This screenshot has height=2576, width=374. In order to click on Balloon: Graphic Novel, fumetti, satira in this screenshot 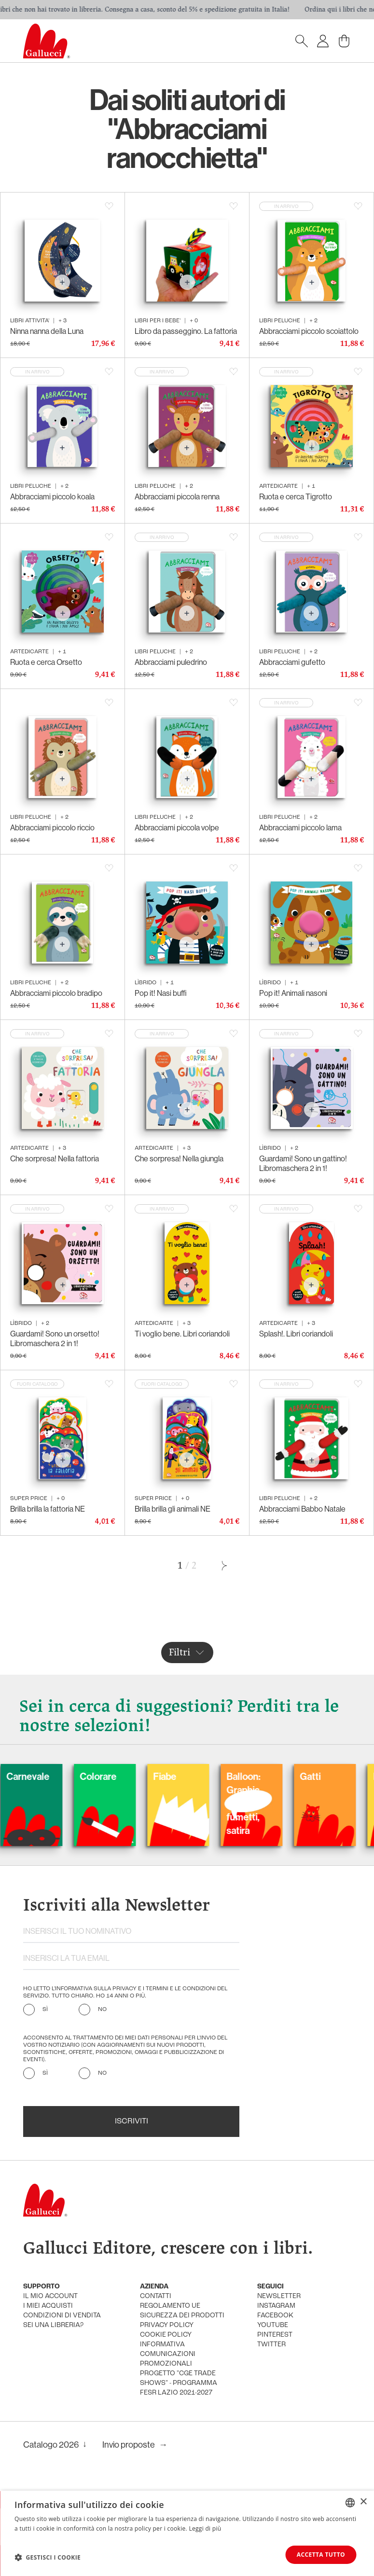, I will do `click(303, 1803)`.